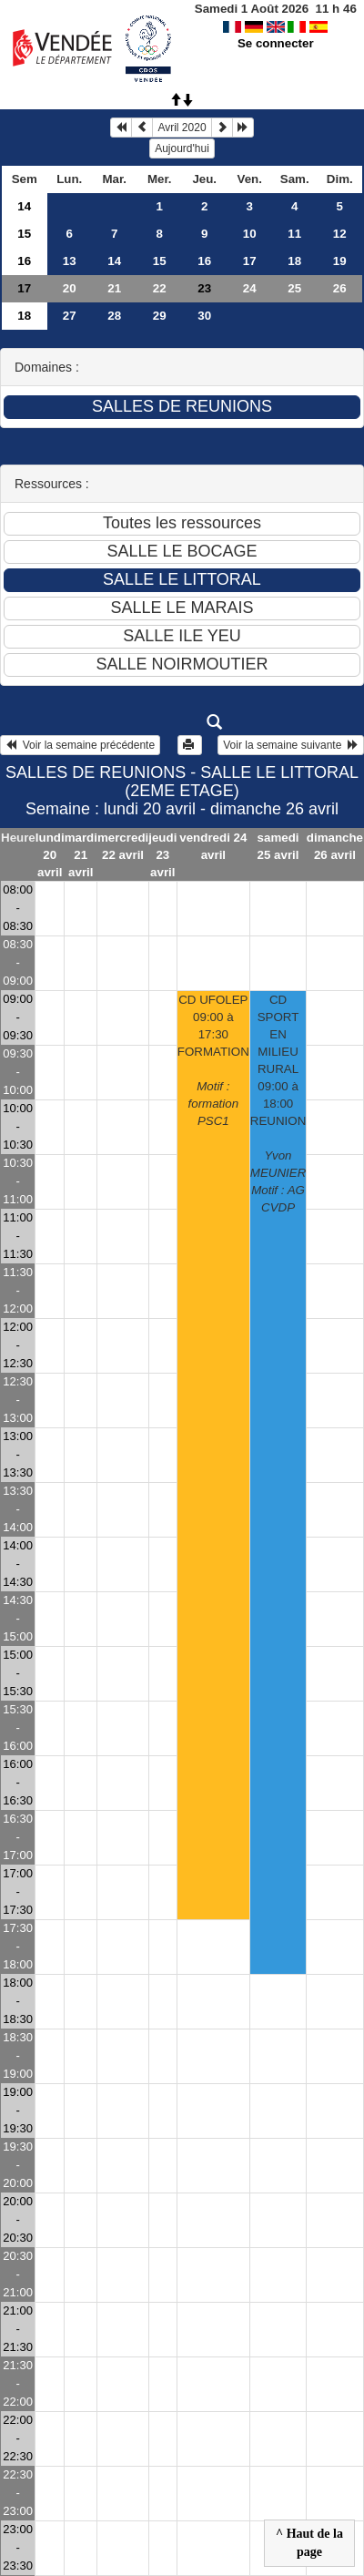  What do you see at coordinates (250, 261) in the screenshot?
I see `17` at bounding box center [250, 261].